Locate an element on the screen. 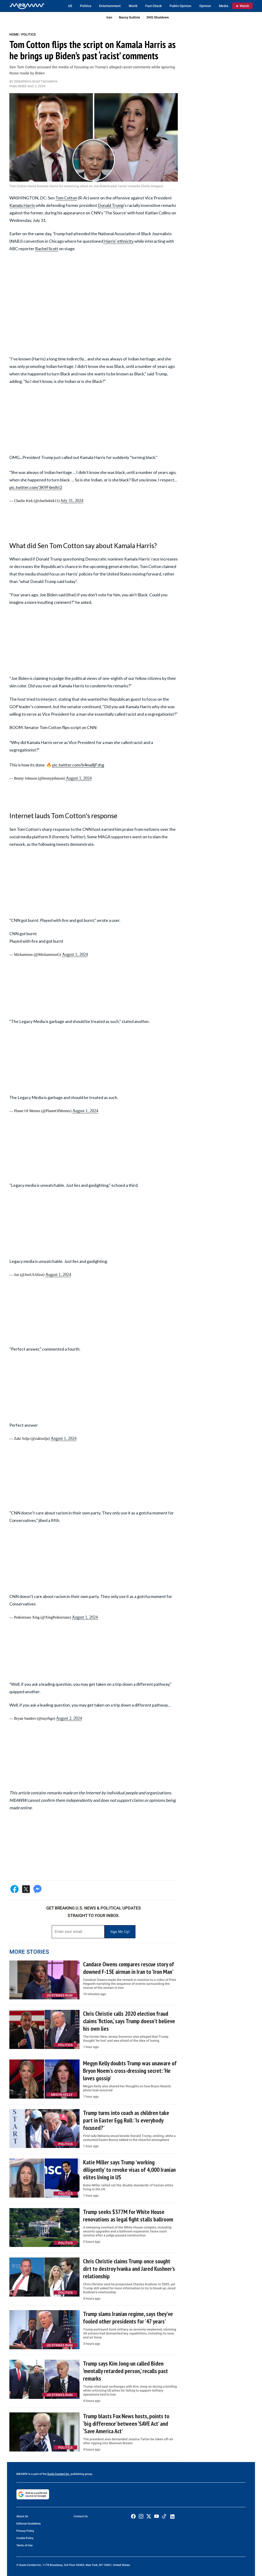 This screenshot has width=262, height=2576. Entertainment is located at coordinates (110, 6).